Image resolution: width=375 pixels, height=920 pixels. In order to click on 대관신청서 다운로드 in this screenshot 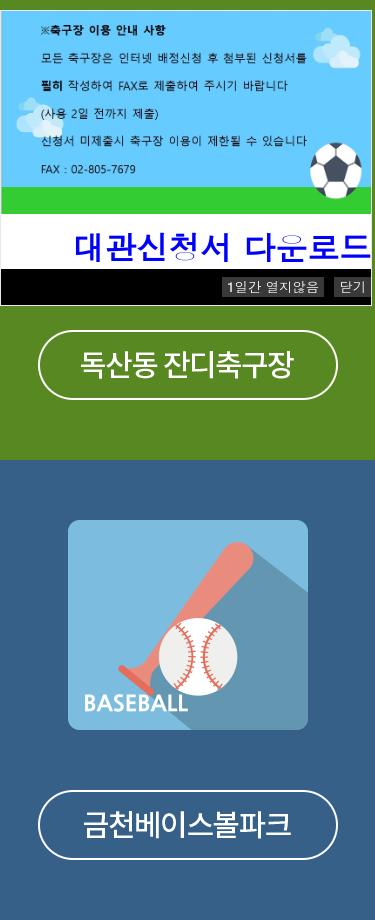, I will do `click(221, 246)`.